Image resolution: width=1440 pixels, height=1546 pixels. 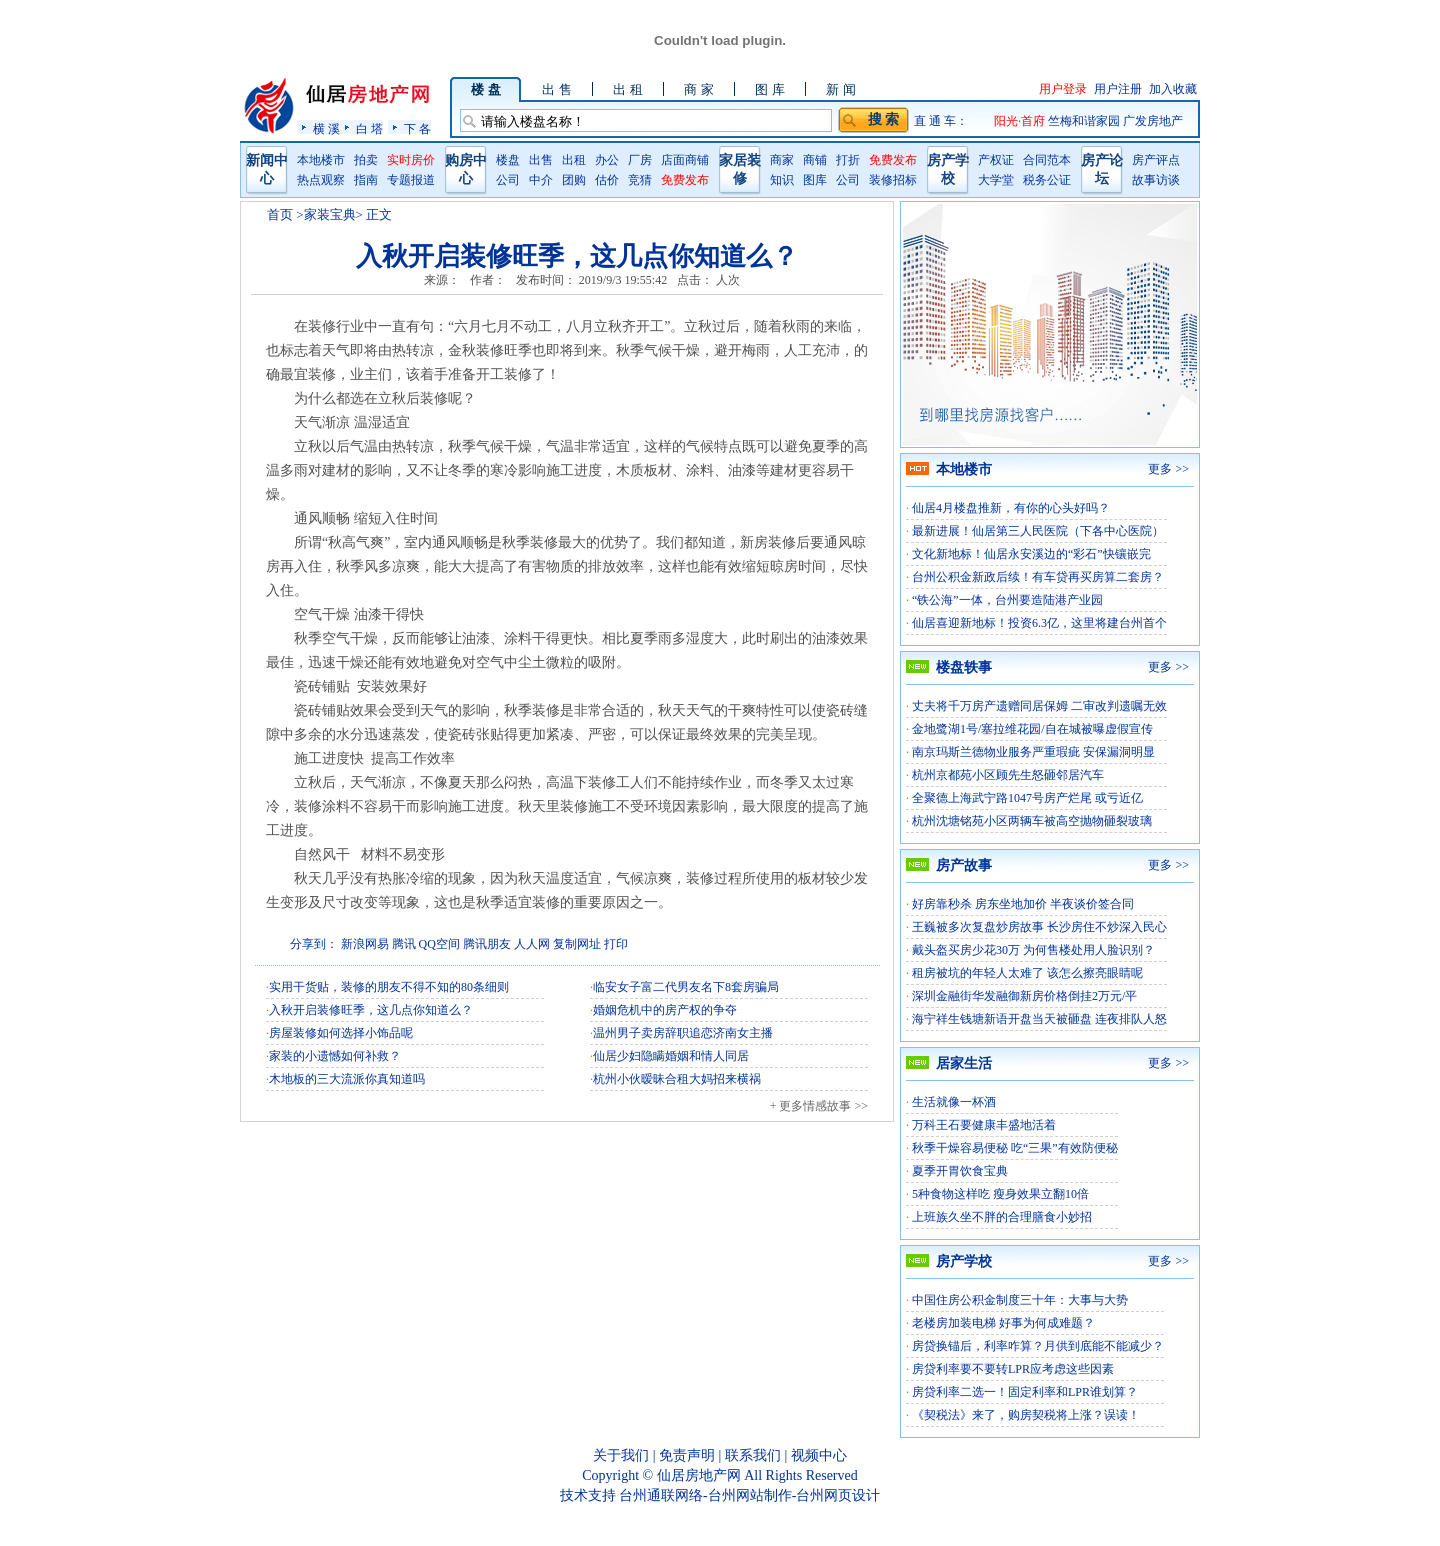 I want to click on 知识, so click(x=782, y=180).